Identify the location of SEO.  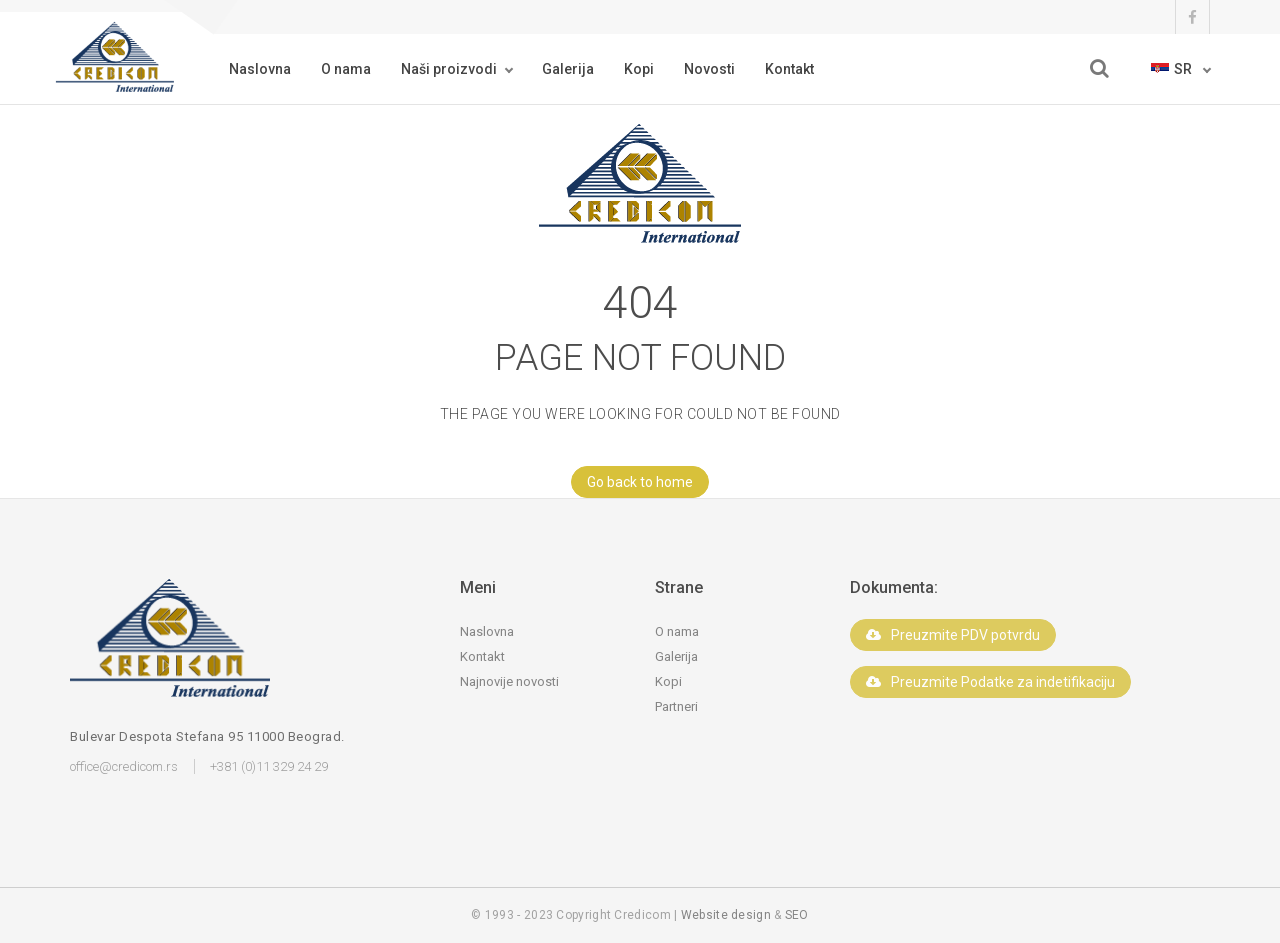
(797, 915).